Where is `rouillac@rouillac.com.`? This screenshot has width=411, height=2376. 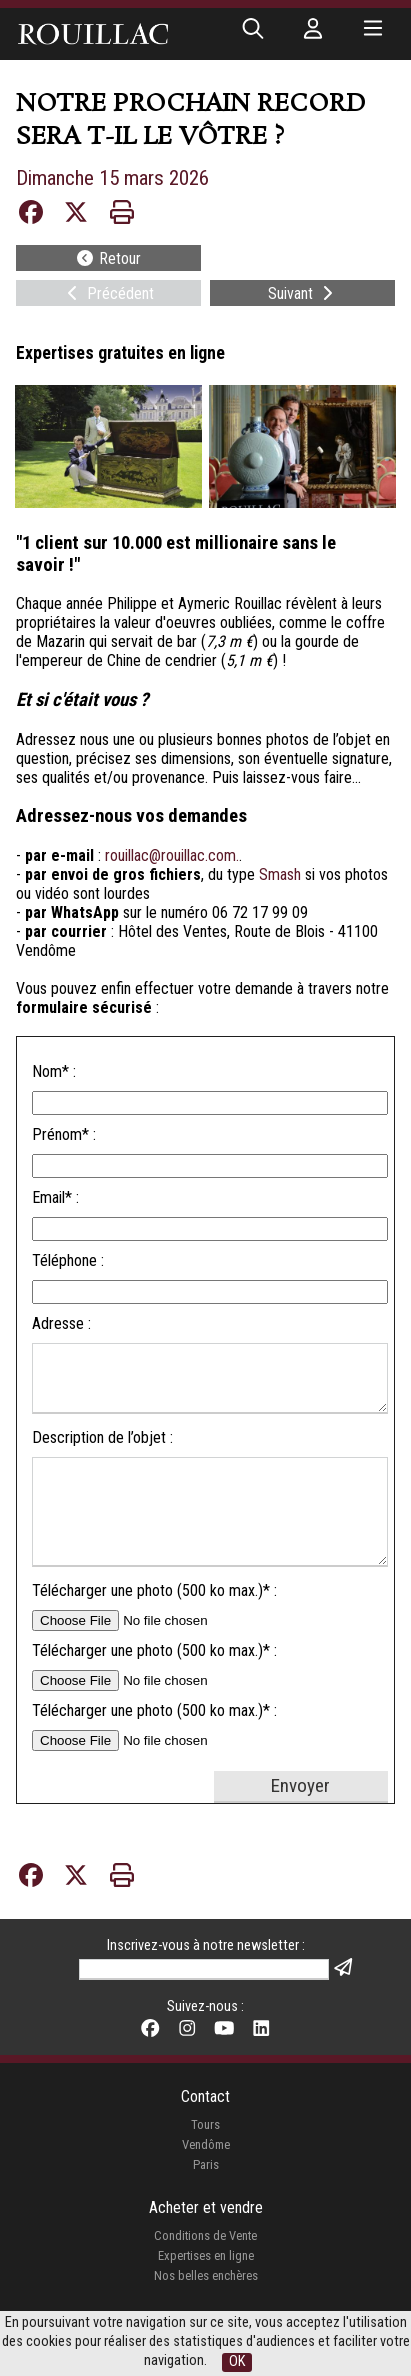 rouillac@rouillac.com. is located at coordinates (172, 855).